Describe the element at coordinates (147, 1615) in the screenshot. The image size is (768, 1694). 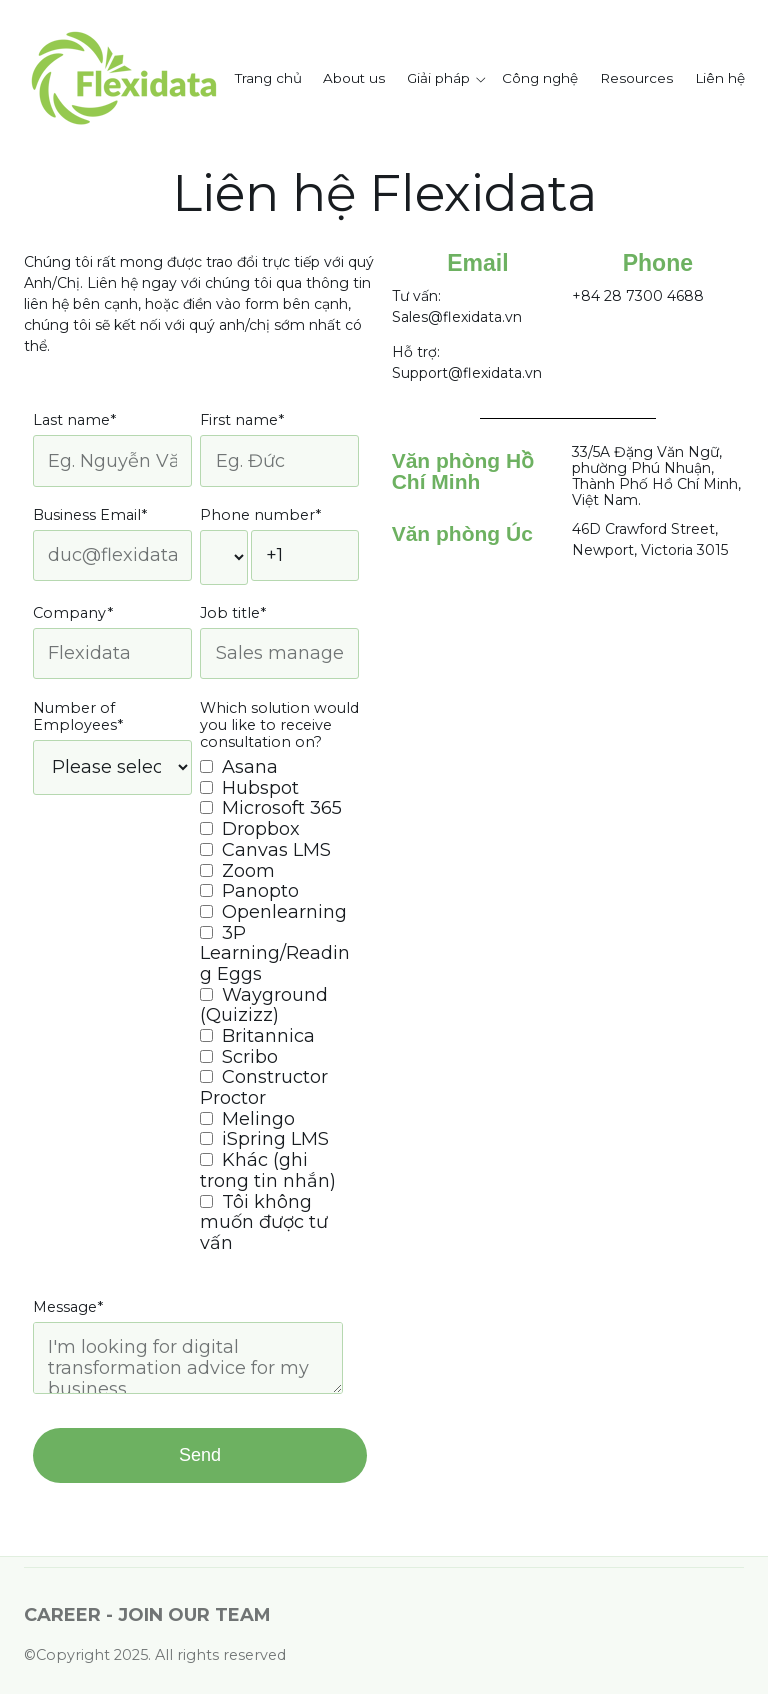
I see `CAREER - JOIN OUR TEAM` at that location.